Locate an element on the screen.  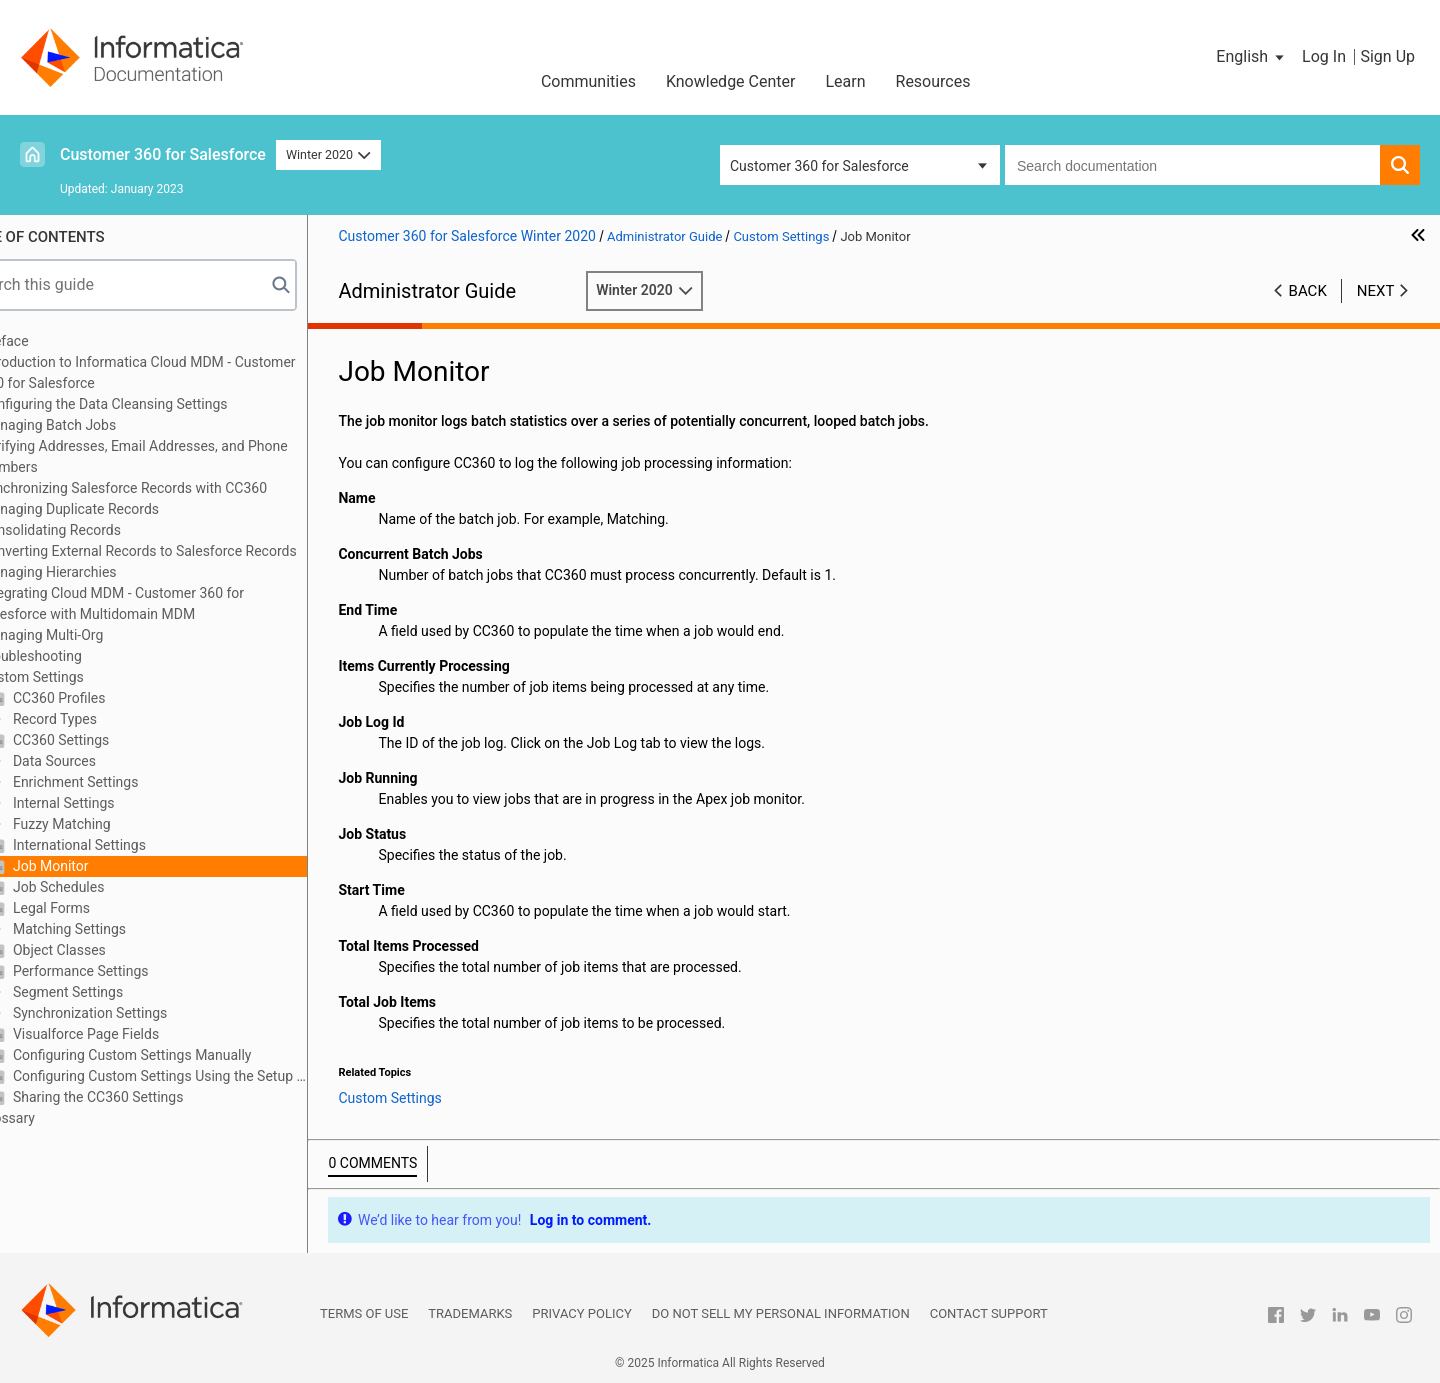
Customer 360 for Salesforce is located at coordinates (163, 154).